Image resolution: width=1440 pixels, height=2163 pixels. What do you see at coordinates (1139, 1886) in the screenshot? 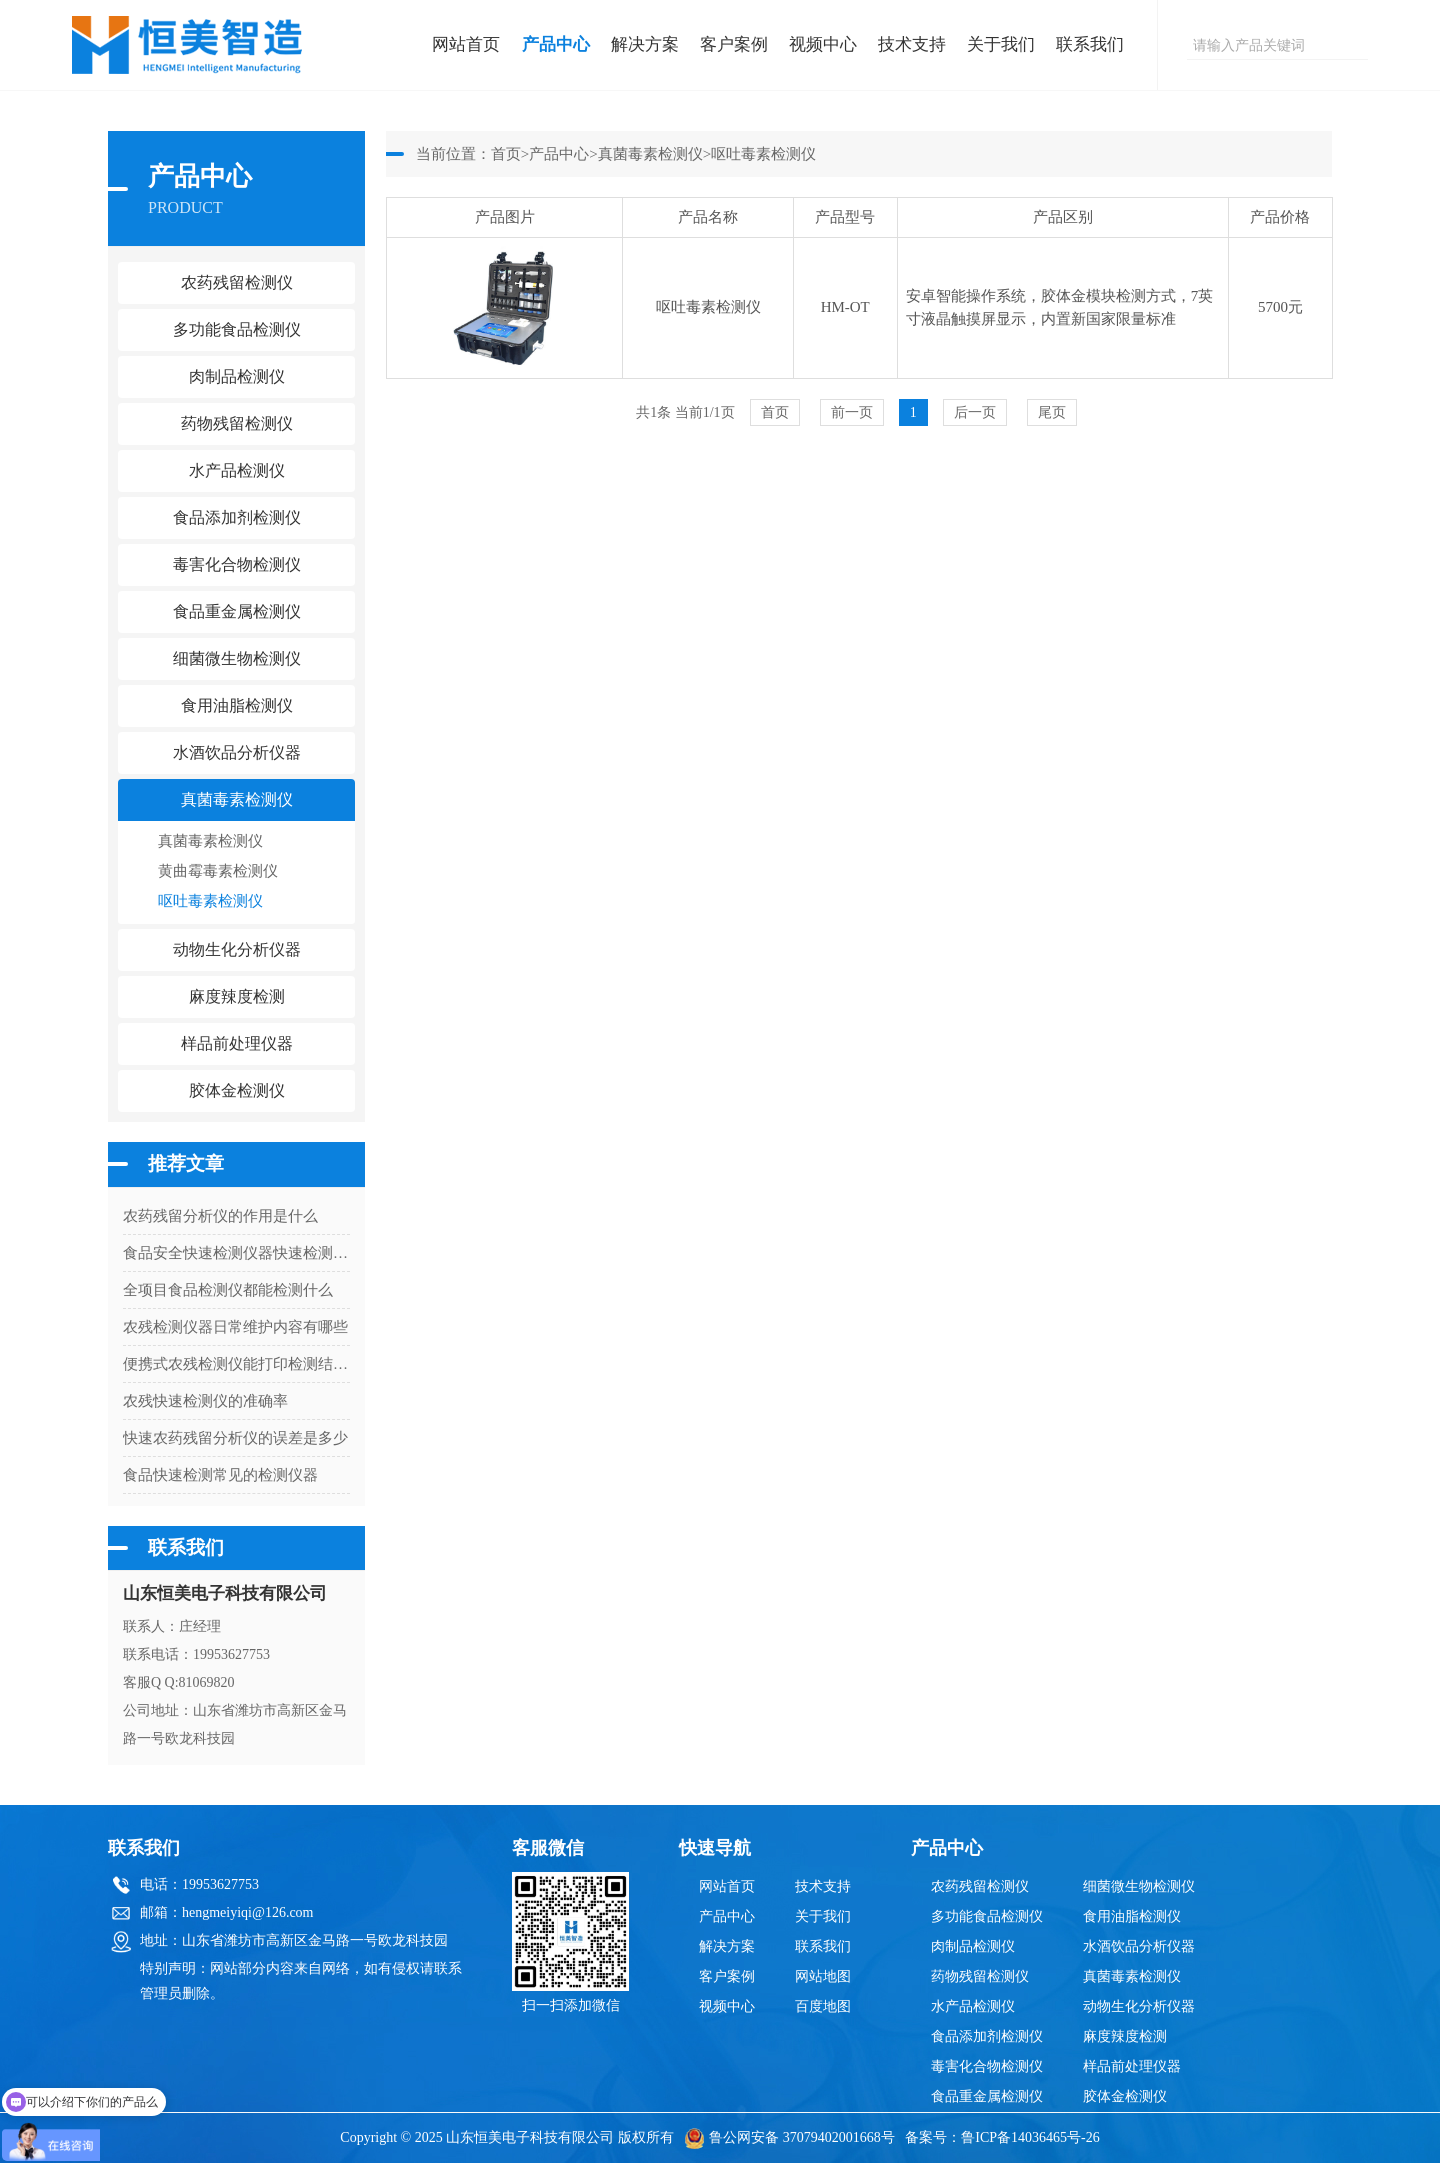
I see `细菌微生物检测仪` at bounding box center [1139, 1886].